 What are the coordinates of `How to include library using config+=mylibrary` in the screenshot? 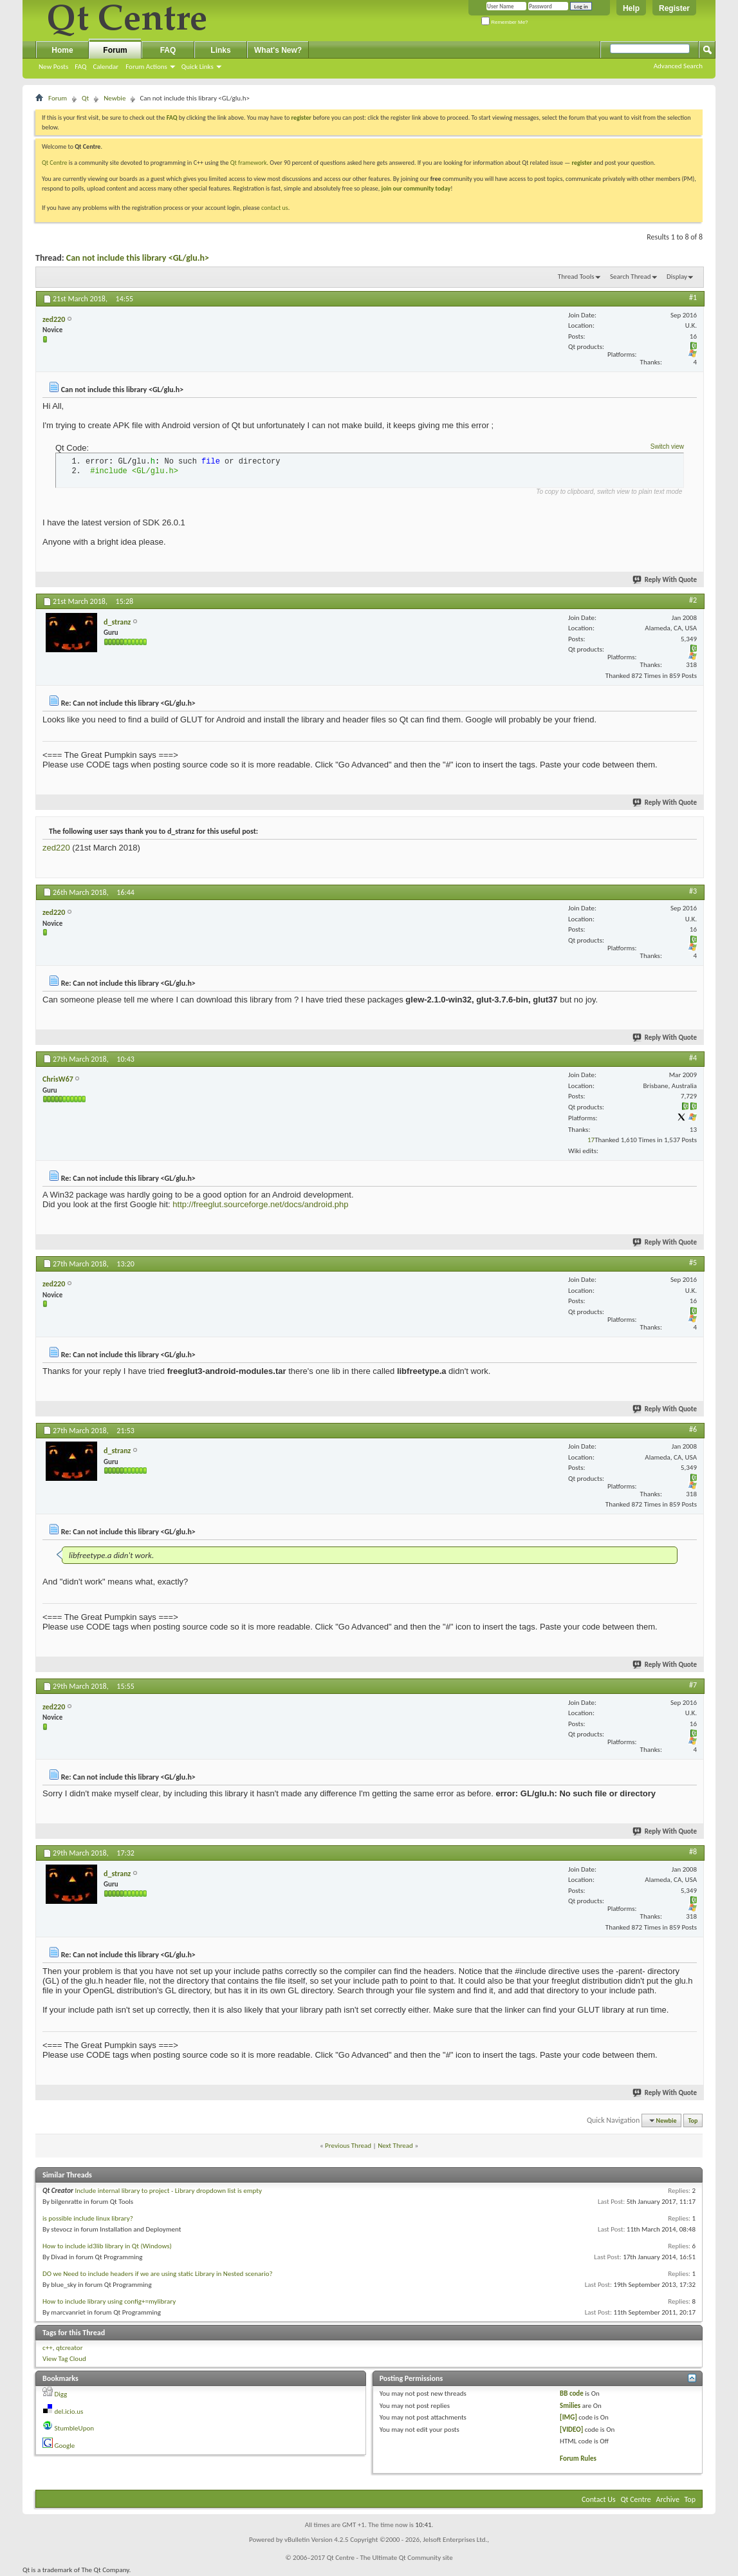 It's located at (109, 2301).